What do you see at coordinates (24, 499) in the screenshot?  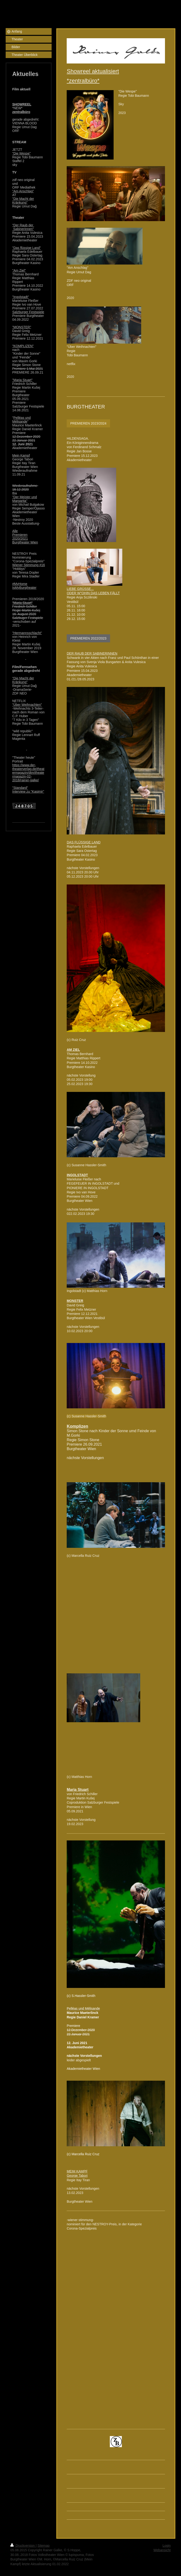 I see `"Der Meister und Margarita"` at bounding box center [24, 499].